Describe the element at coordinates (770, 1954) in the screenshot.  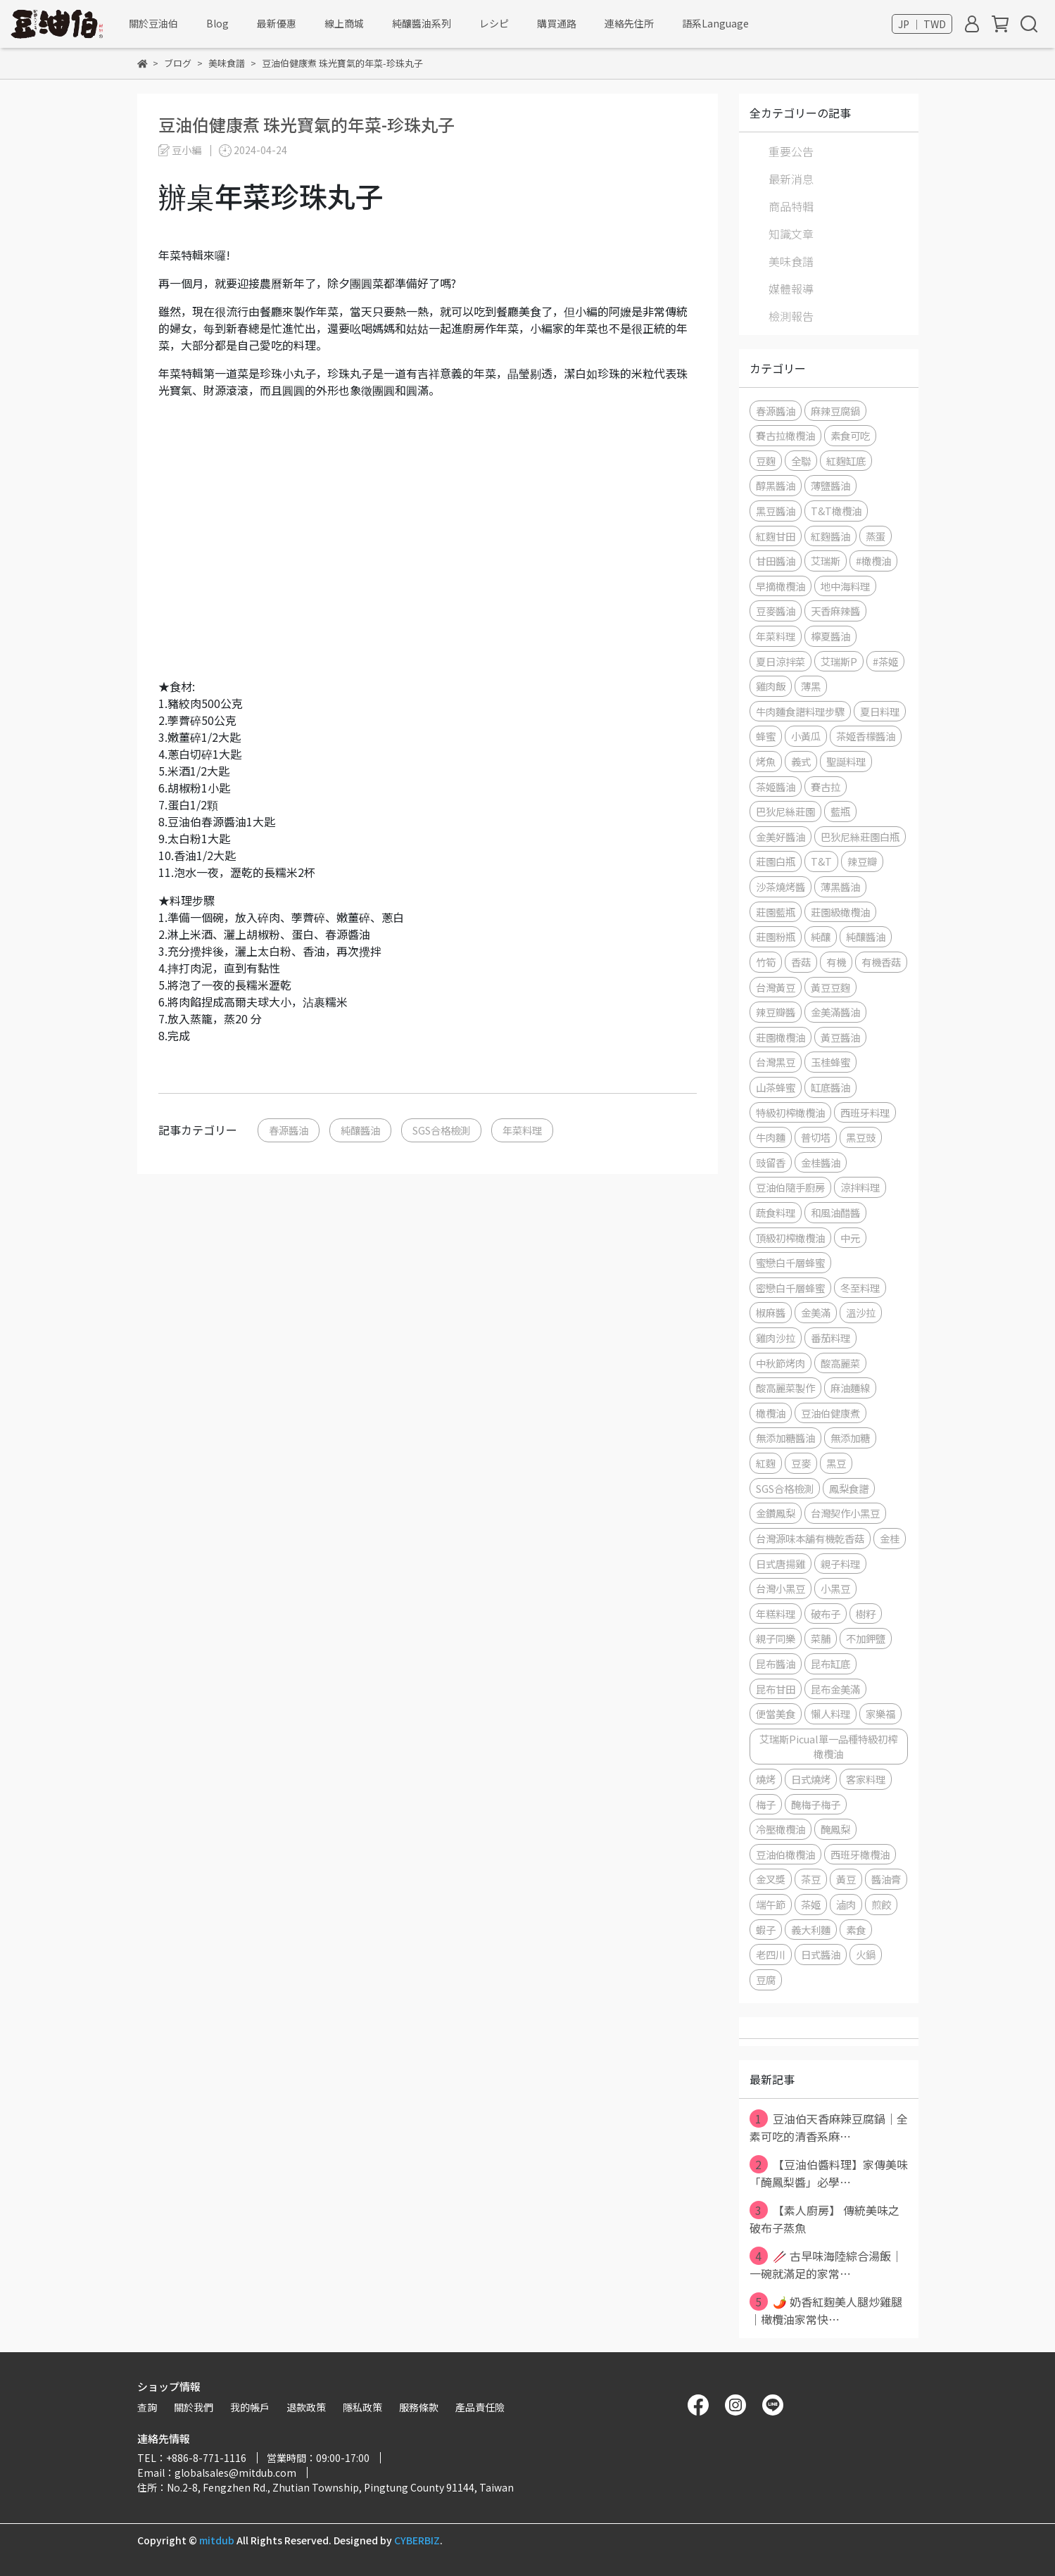
I see `老四川` at that location.